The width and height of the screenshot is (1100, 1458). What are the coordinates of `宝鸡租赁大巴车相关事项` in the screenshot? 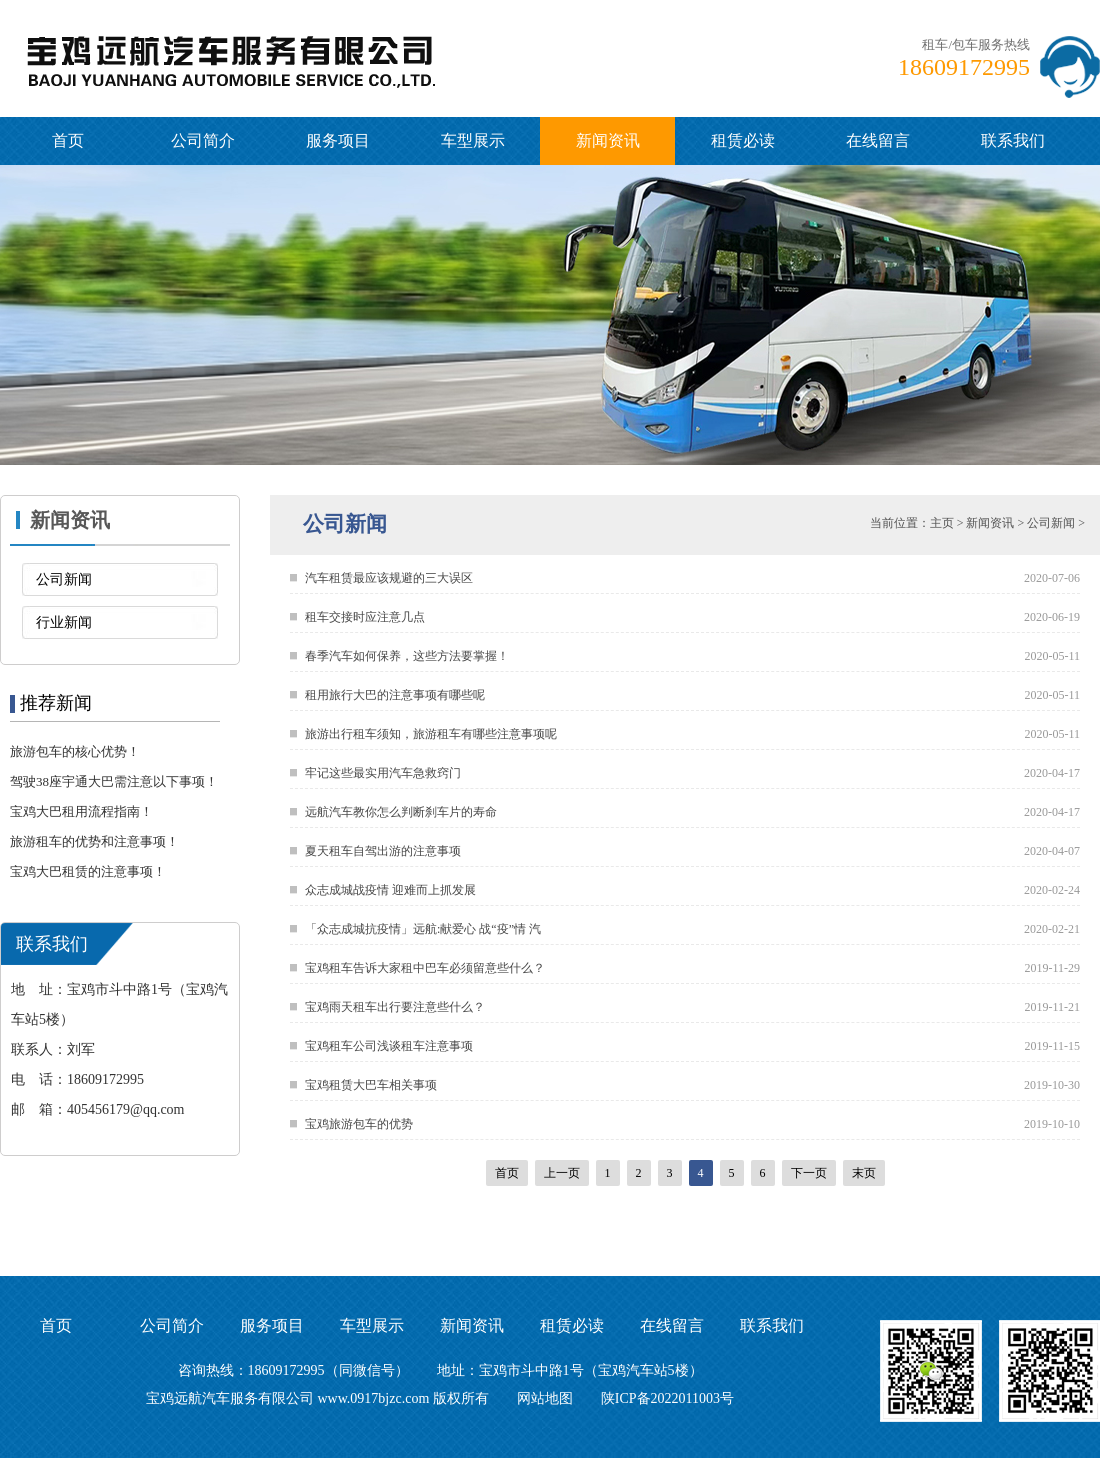 It's located at (371, 1085).